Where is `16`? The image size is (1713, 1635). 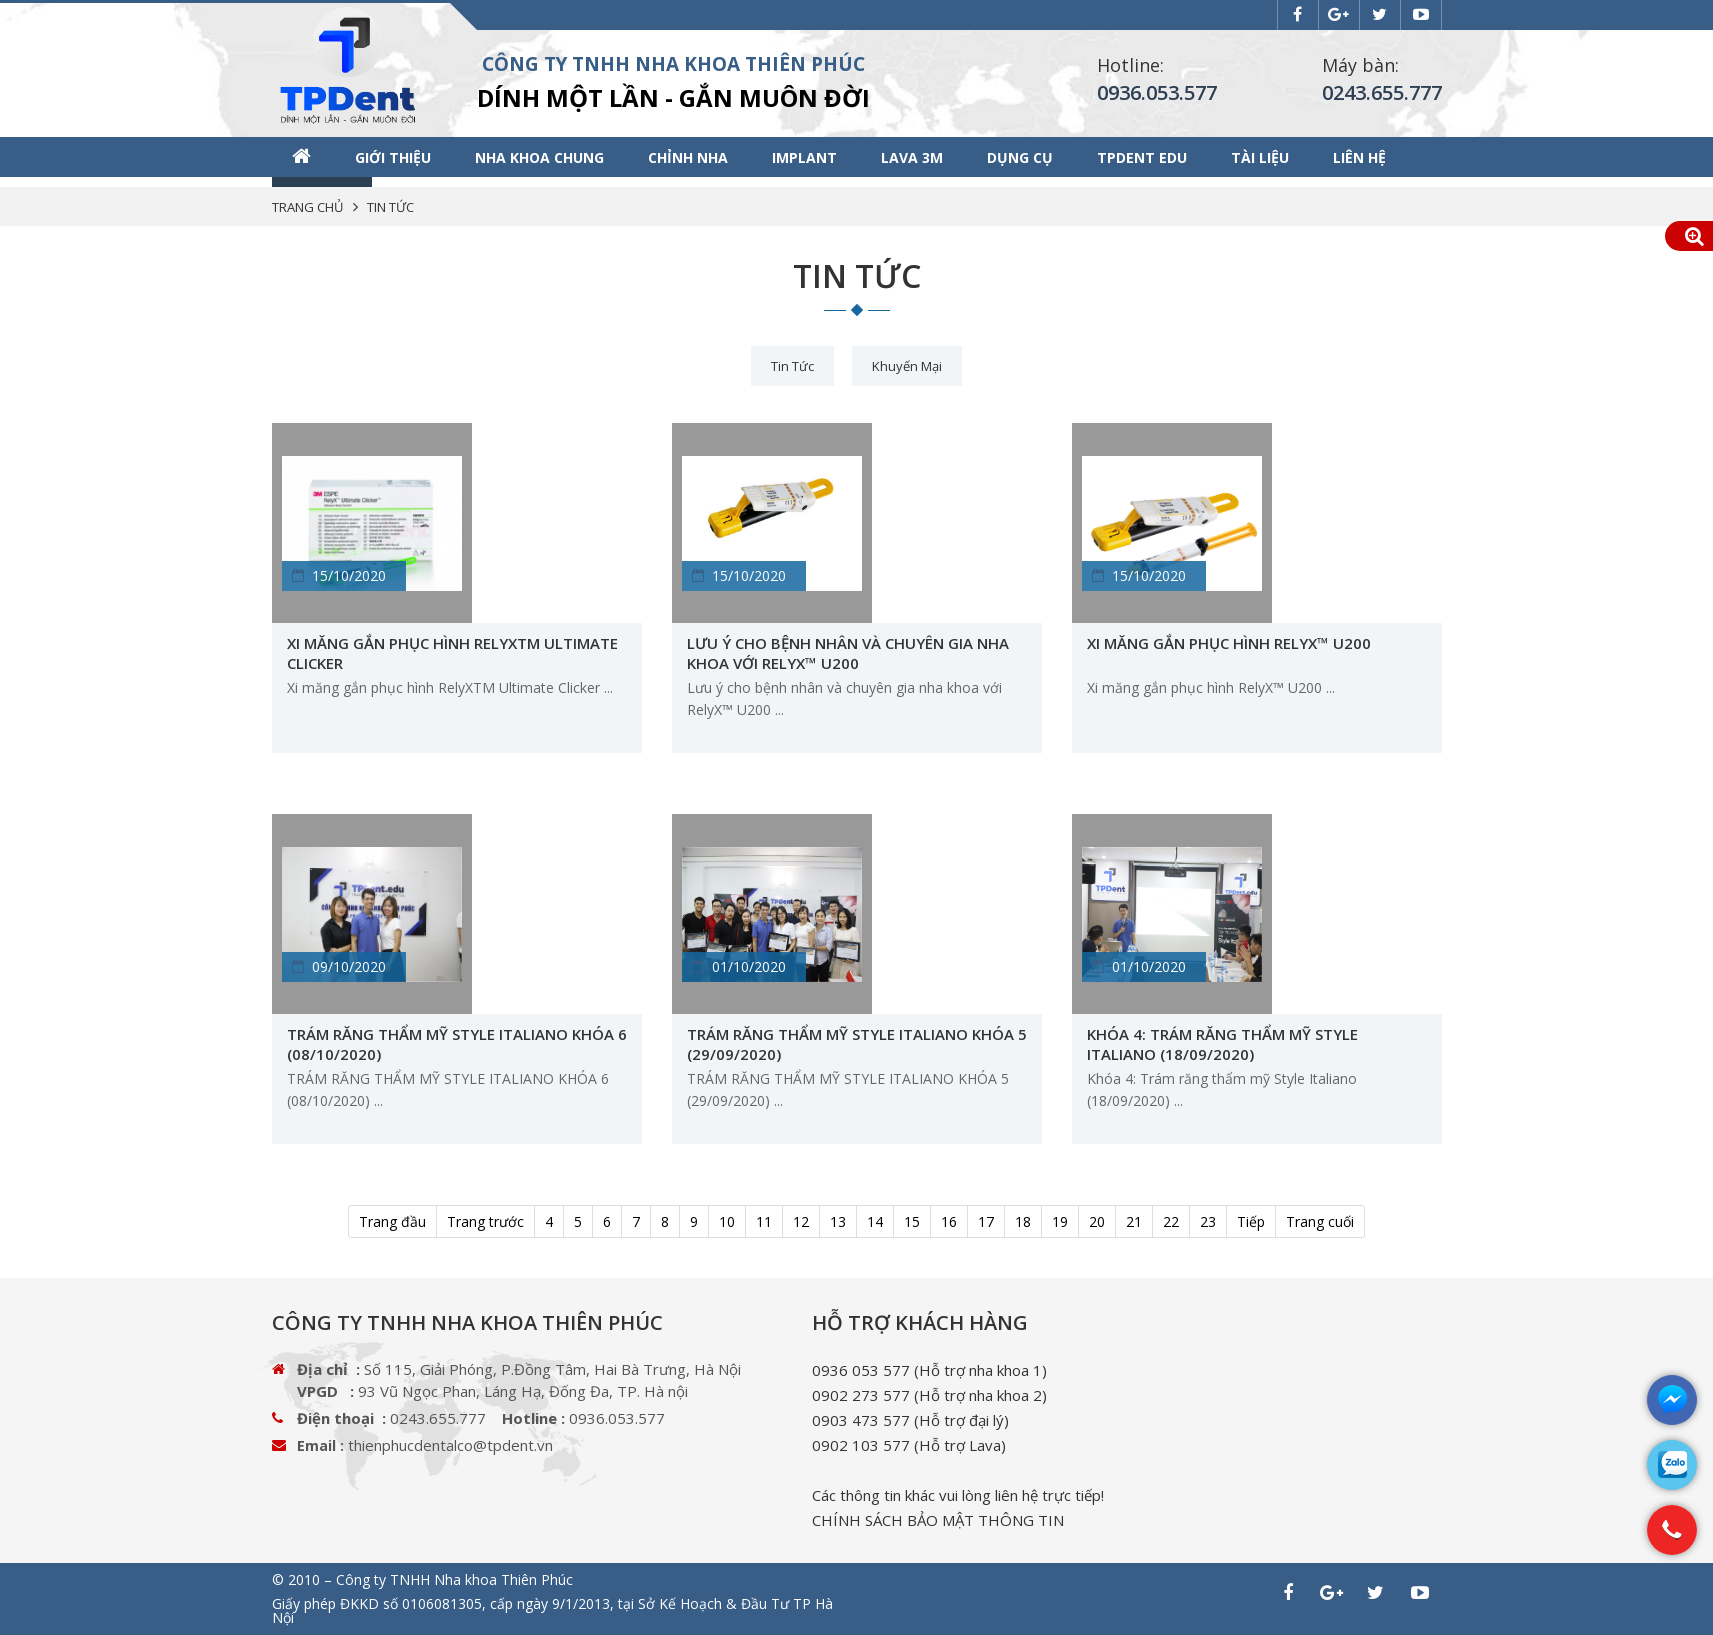 16 is located at coordinates (949, 1221).